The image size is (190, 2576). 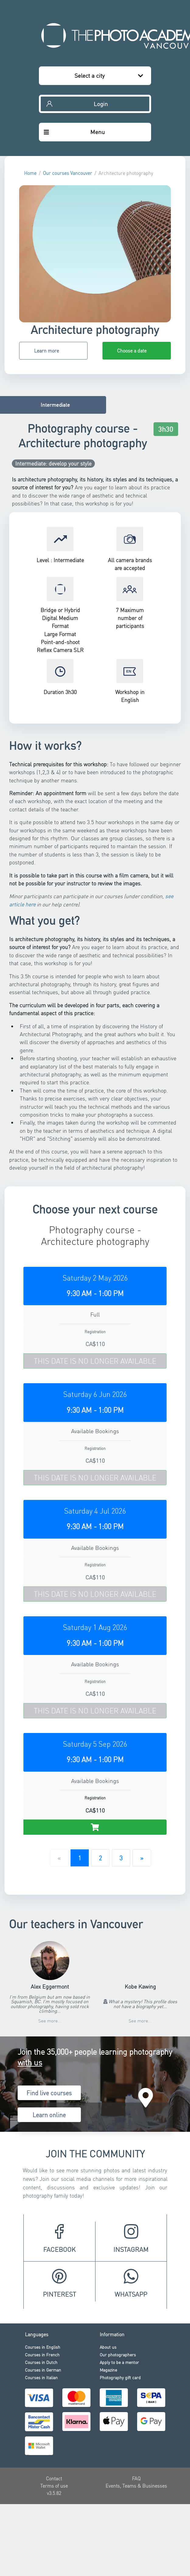 I want to click on Terms of use, so click(x=54, y=2485).